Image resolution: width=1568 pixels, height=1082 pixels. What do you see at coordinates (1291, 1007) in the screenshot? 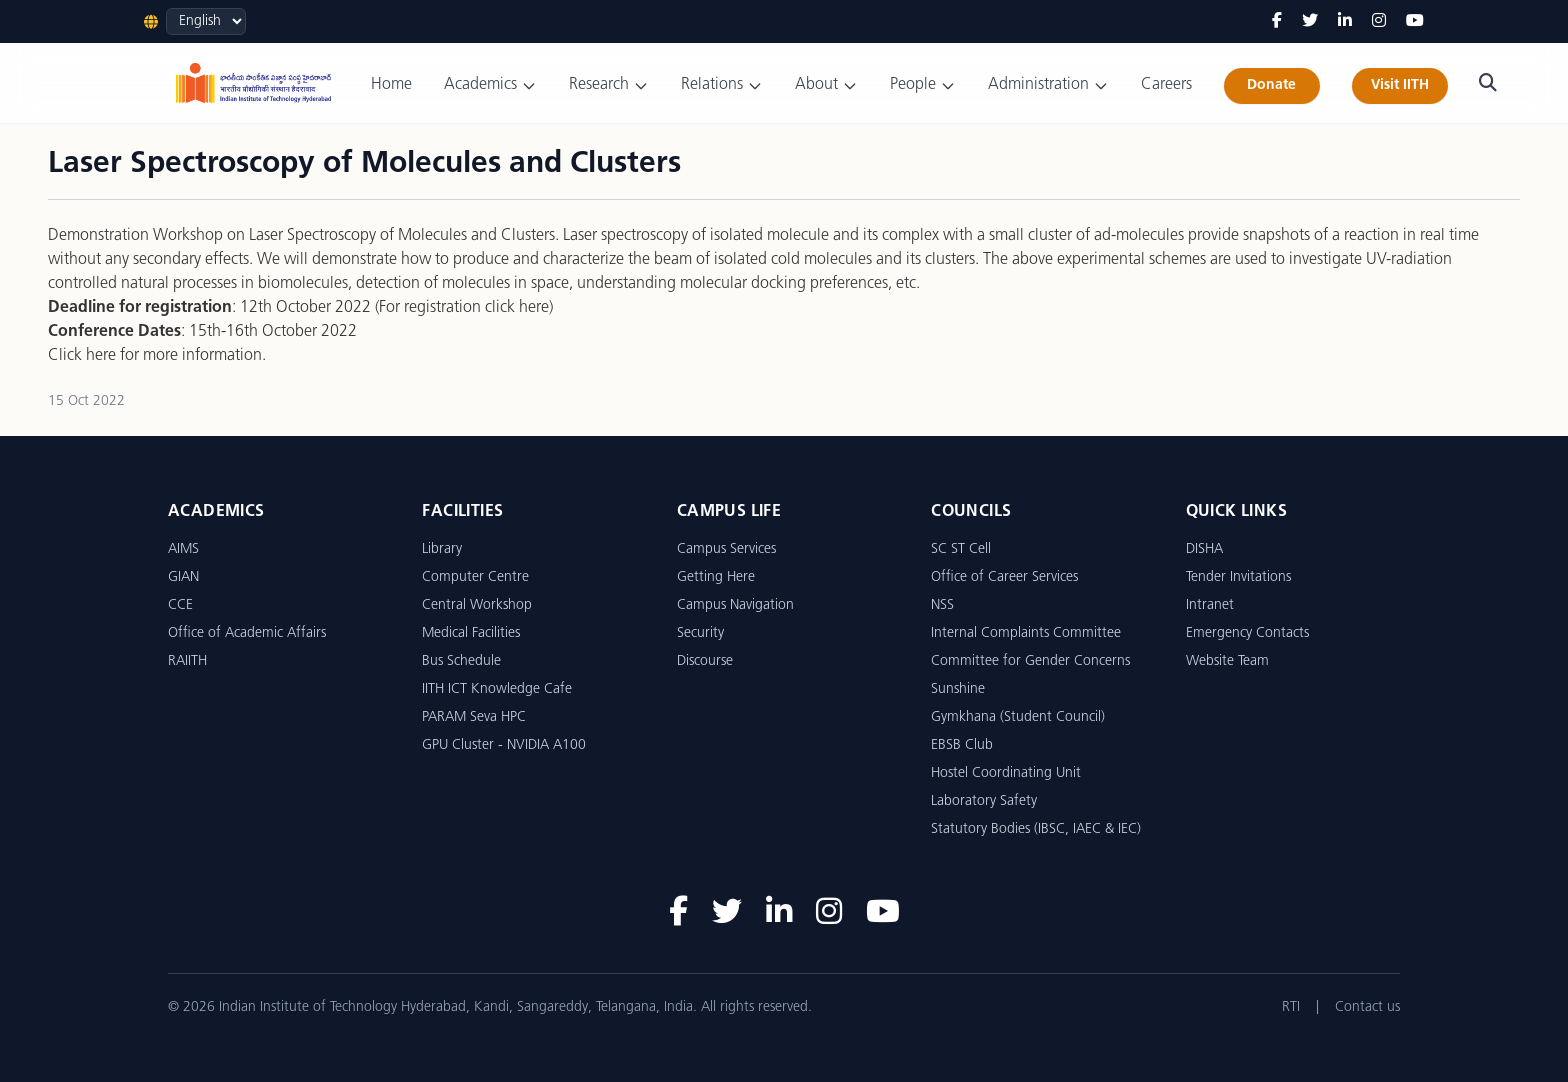
I see `RTI` at bounding box center [1291, 1007].